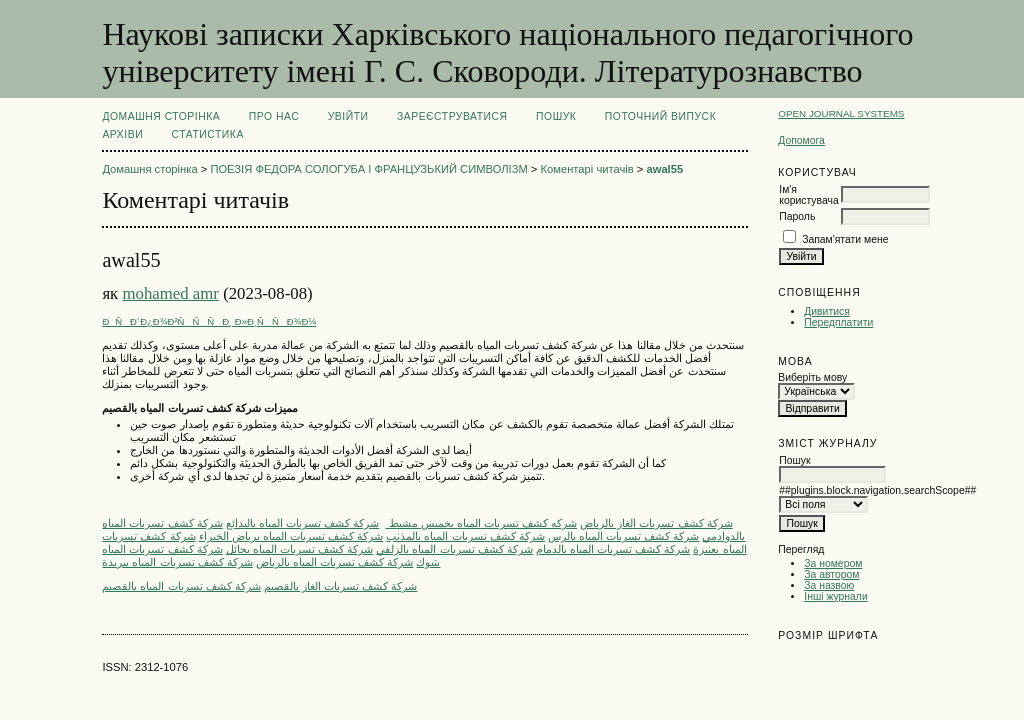  What do you see at coordinates (827, 311) in the screenshot?
I see `Дивитися` at bounding box center [827, 311].